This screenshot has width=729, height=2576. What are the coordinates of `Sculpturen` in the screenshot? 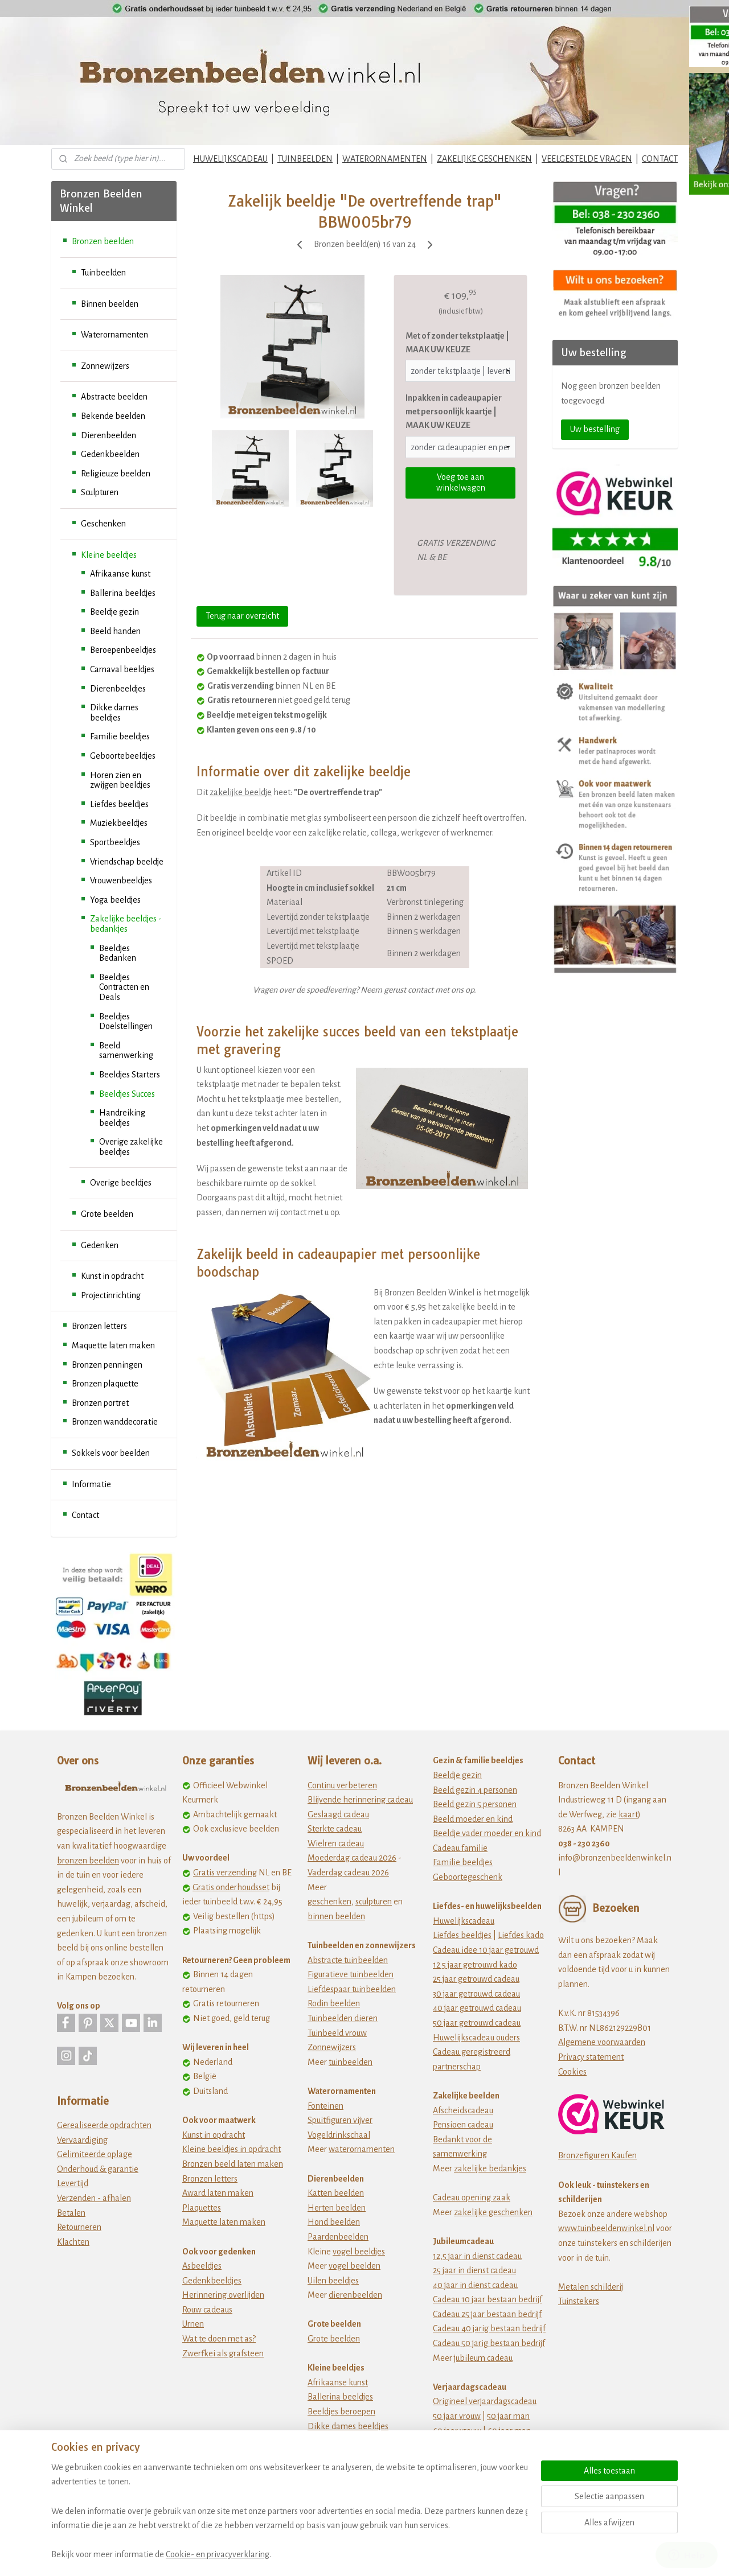 It's located at (99, 492).